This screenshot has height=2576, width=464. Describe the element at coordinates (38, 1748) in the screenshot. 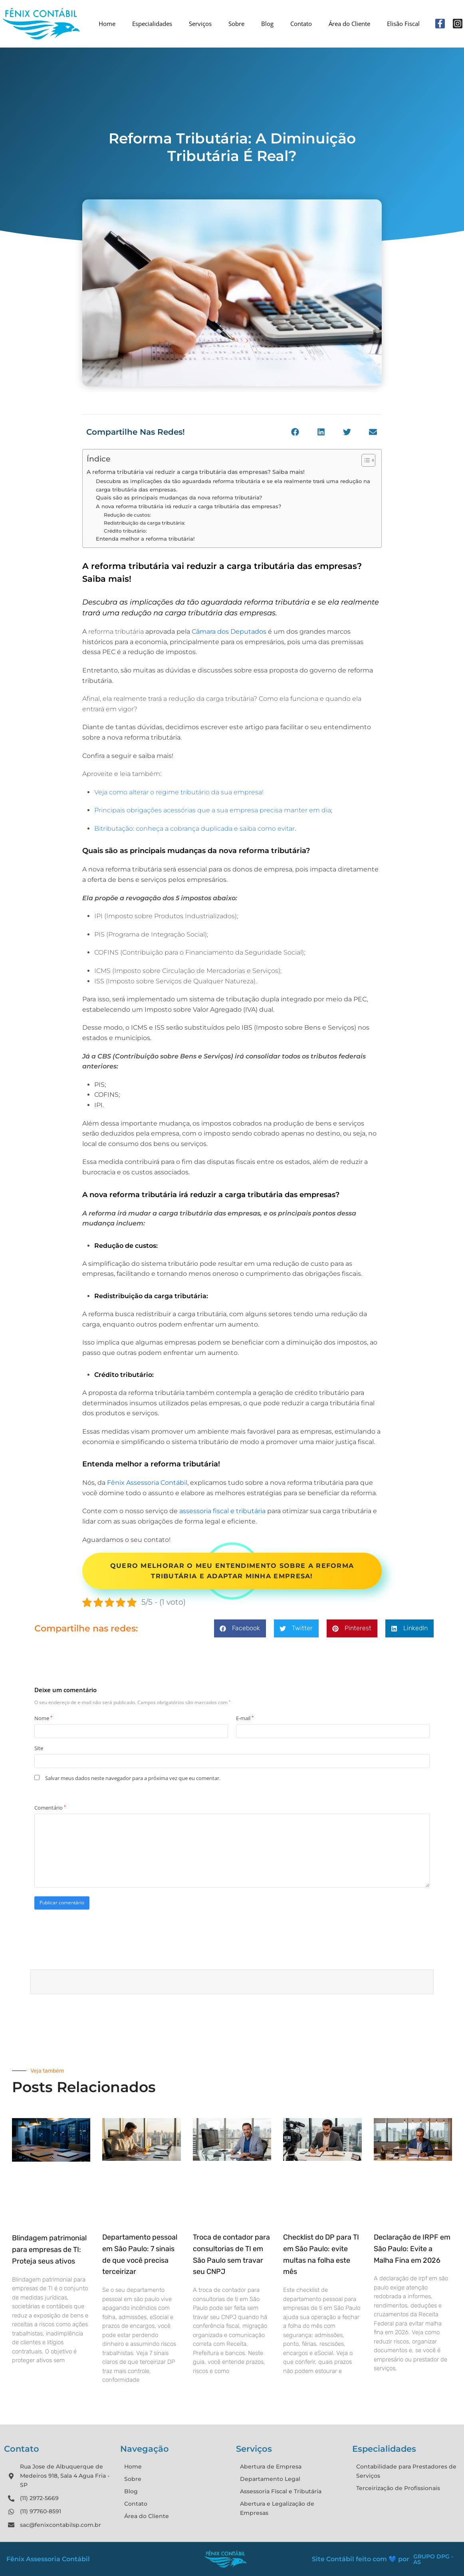

I see `Site` at that location.